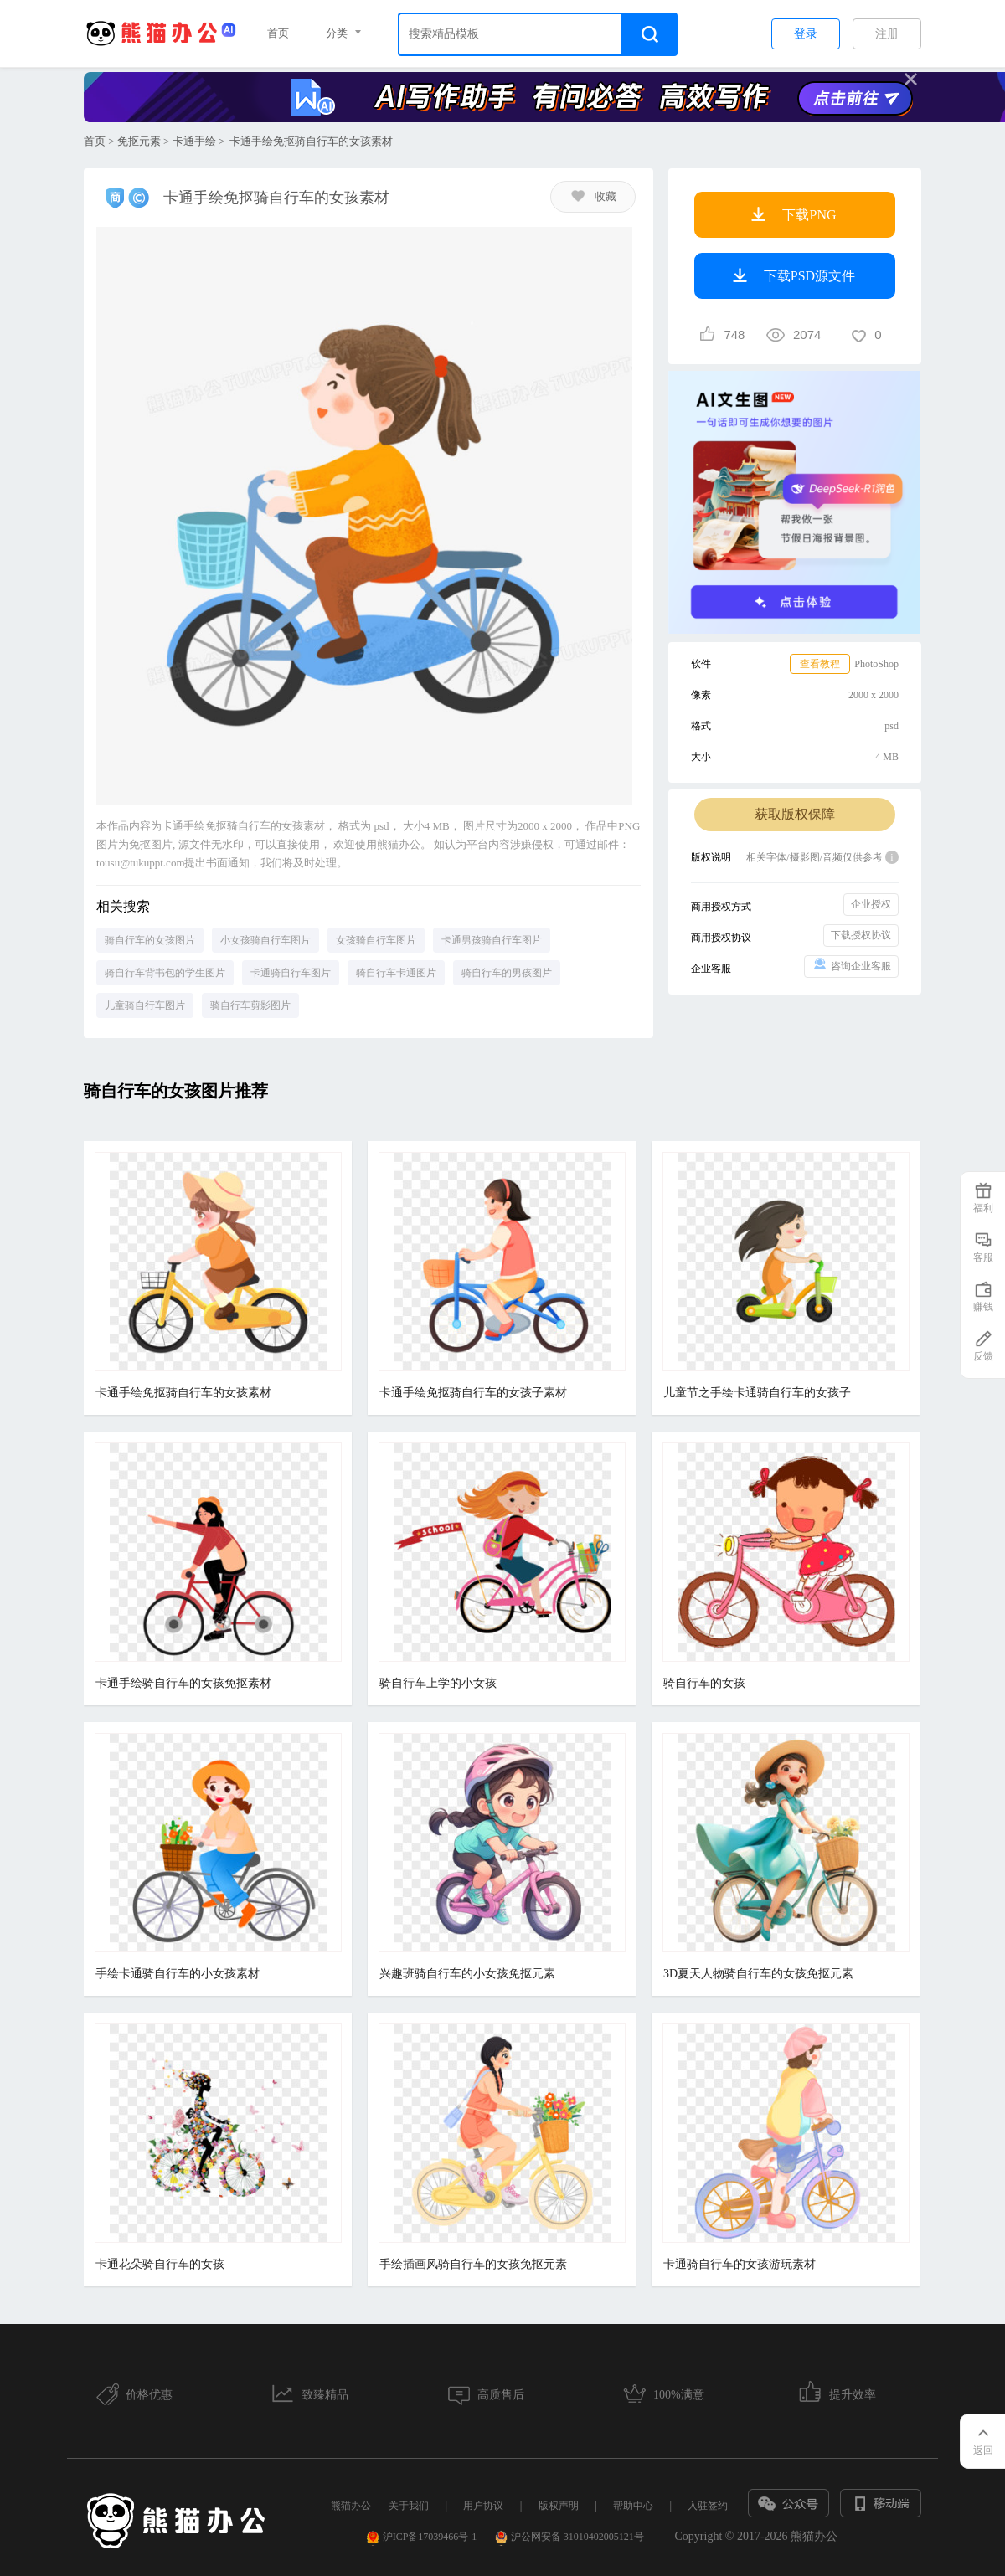 This screenshot has height=2576, width=1005. Describe the element at coordinates (150, 940) in the screenshot. I see `骑自行车的女孩图片` at that location.